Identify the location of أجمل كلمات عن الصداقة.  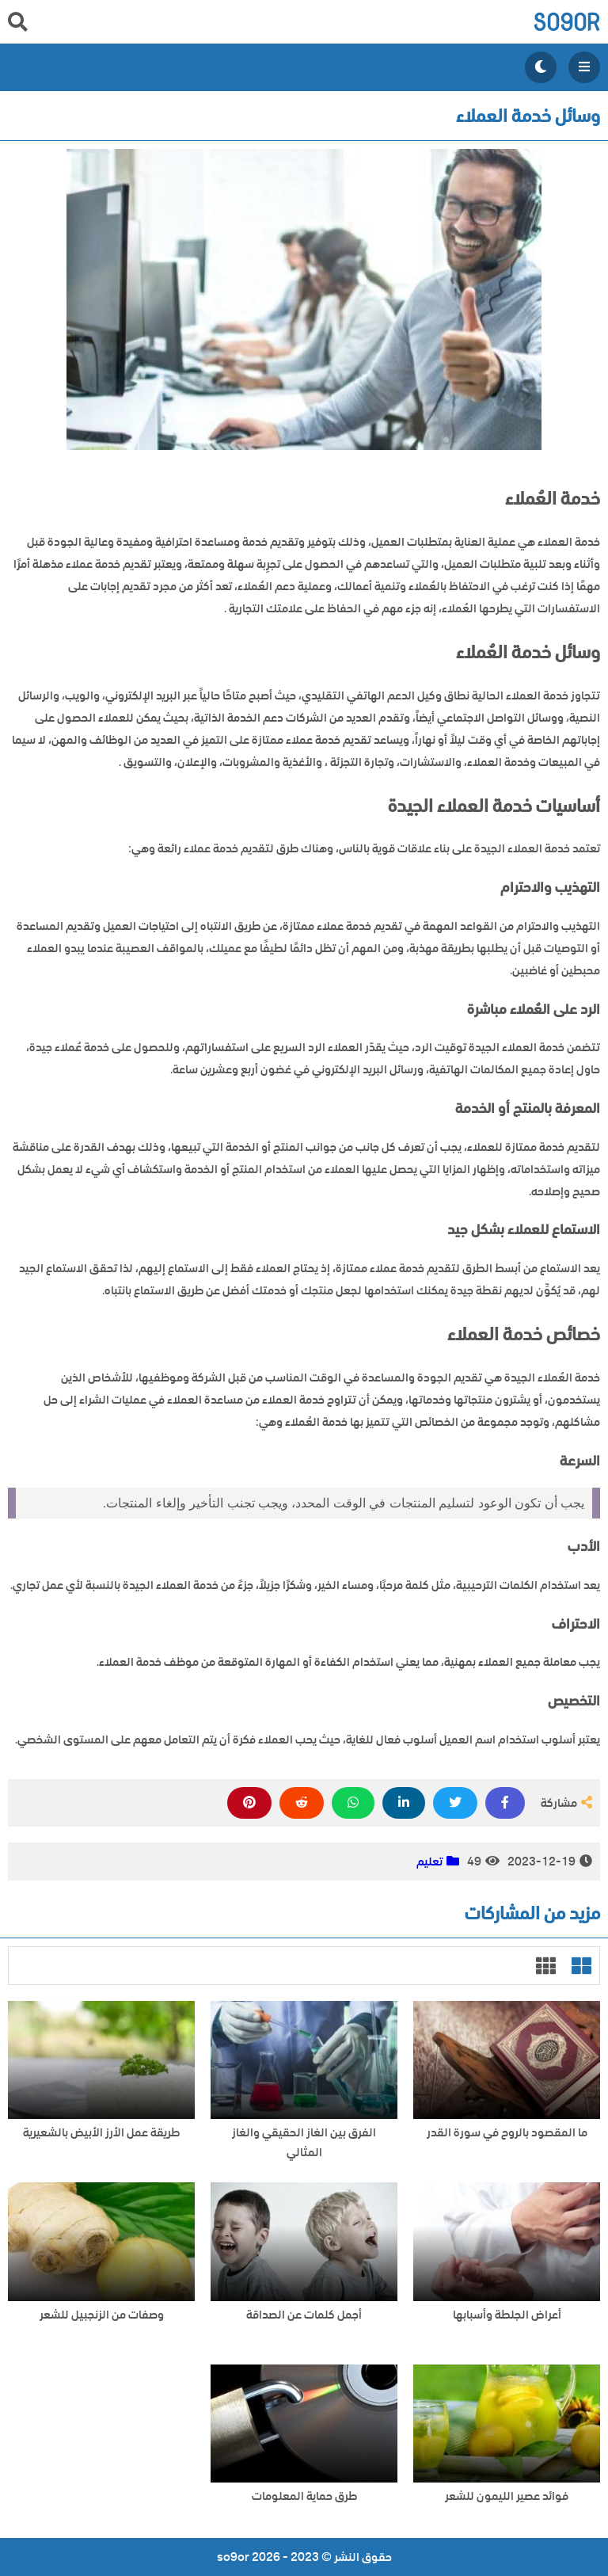
(304, 2315).